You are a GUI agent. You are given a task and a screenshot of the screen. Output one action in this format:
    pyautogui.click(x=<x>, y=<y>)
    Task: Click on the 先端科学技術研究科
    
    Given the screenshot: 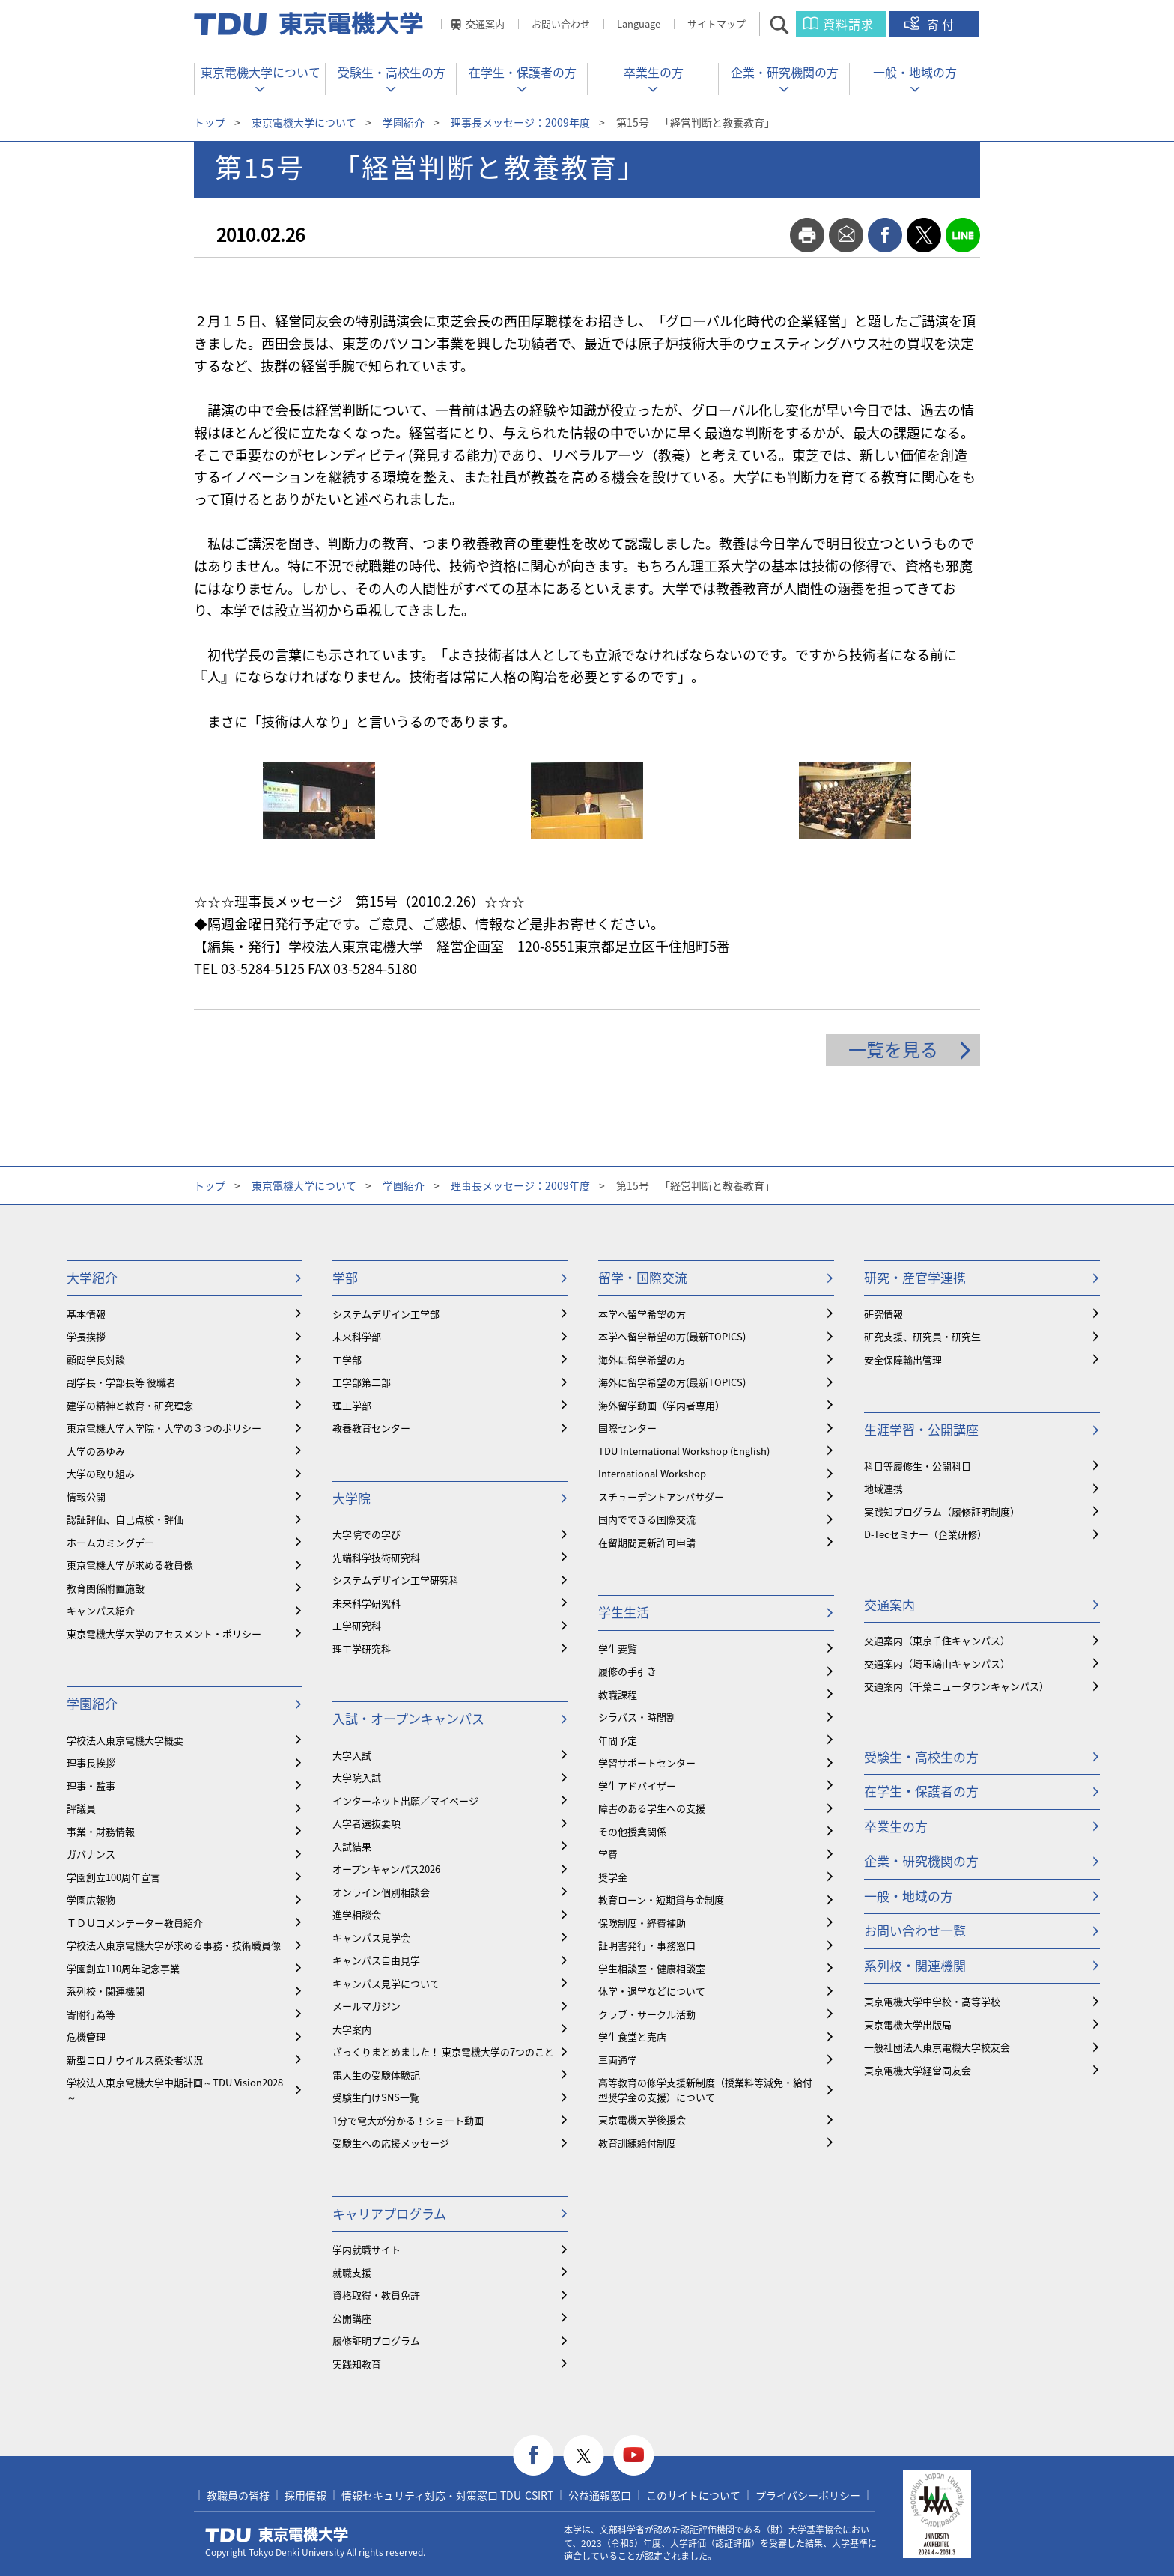 What is the action you would take?
    pyautogui.click(x=376, y=1557)
    